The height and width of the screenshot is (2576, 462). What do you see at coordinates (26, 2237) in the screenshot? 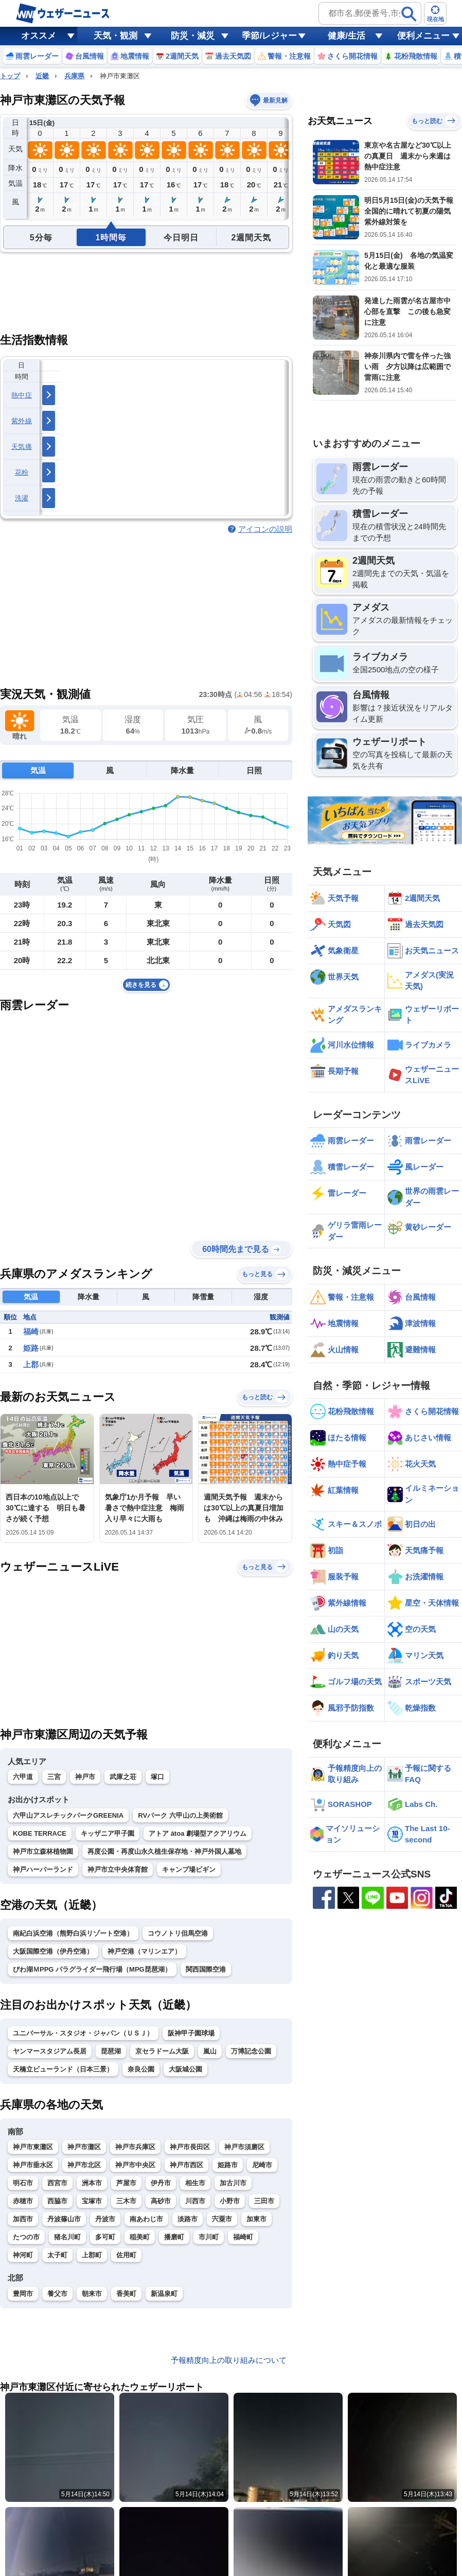
I see `たつの市` at bounding box center [26, 2237].